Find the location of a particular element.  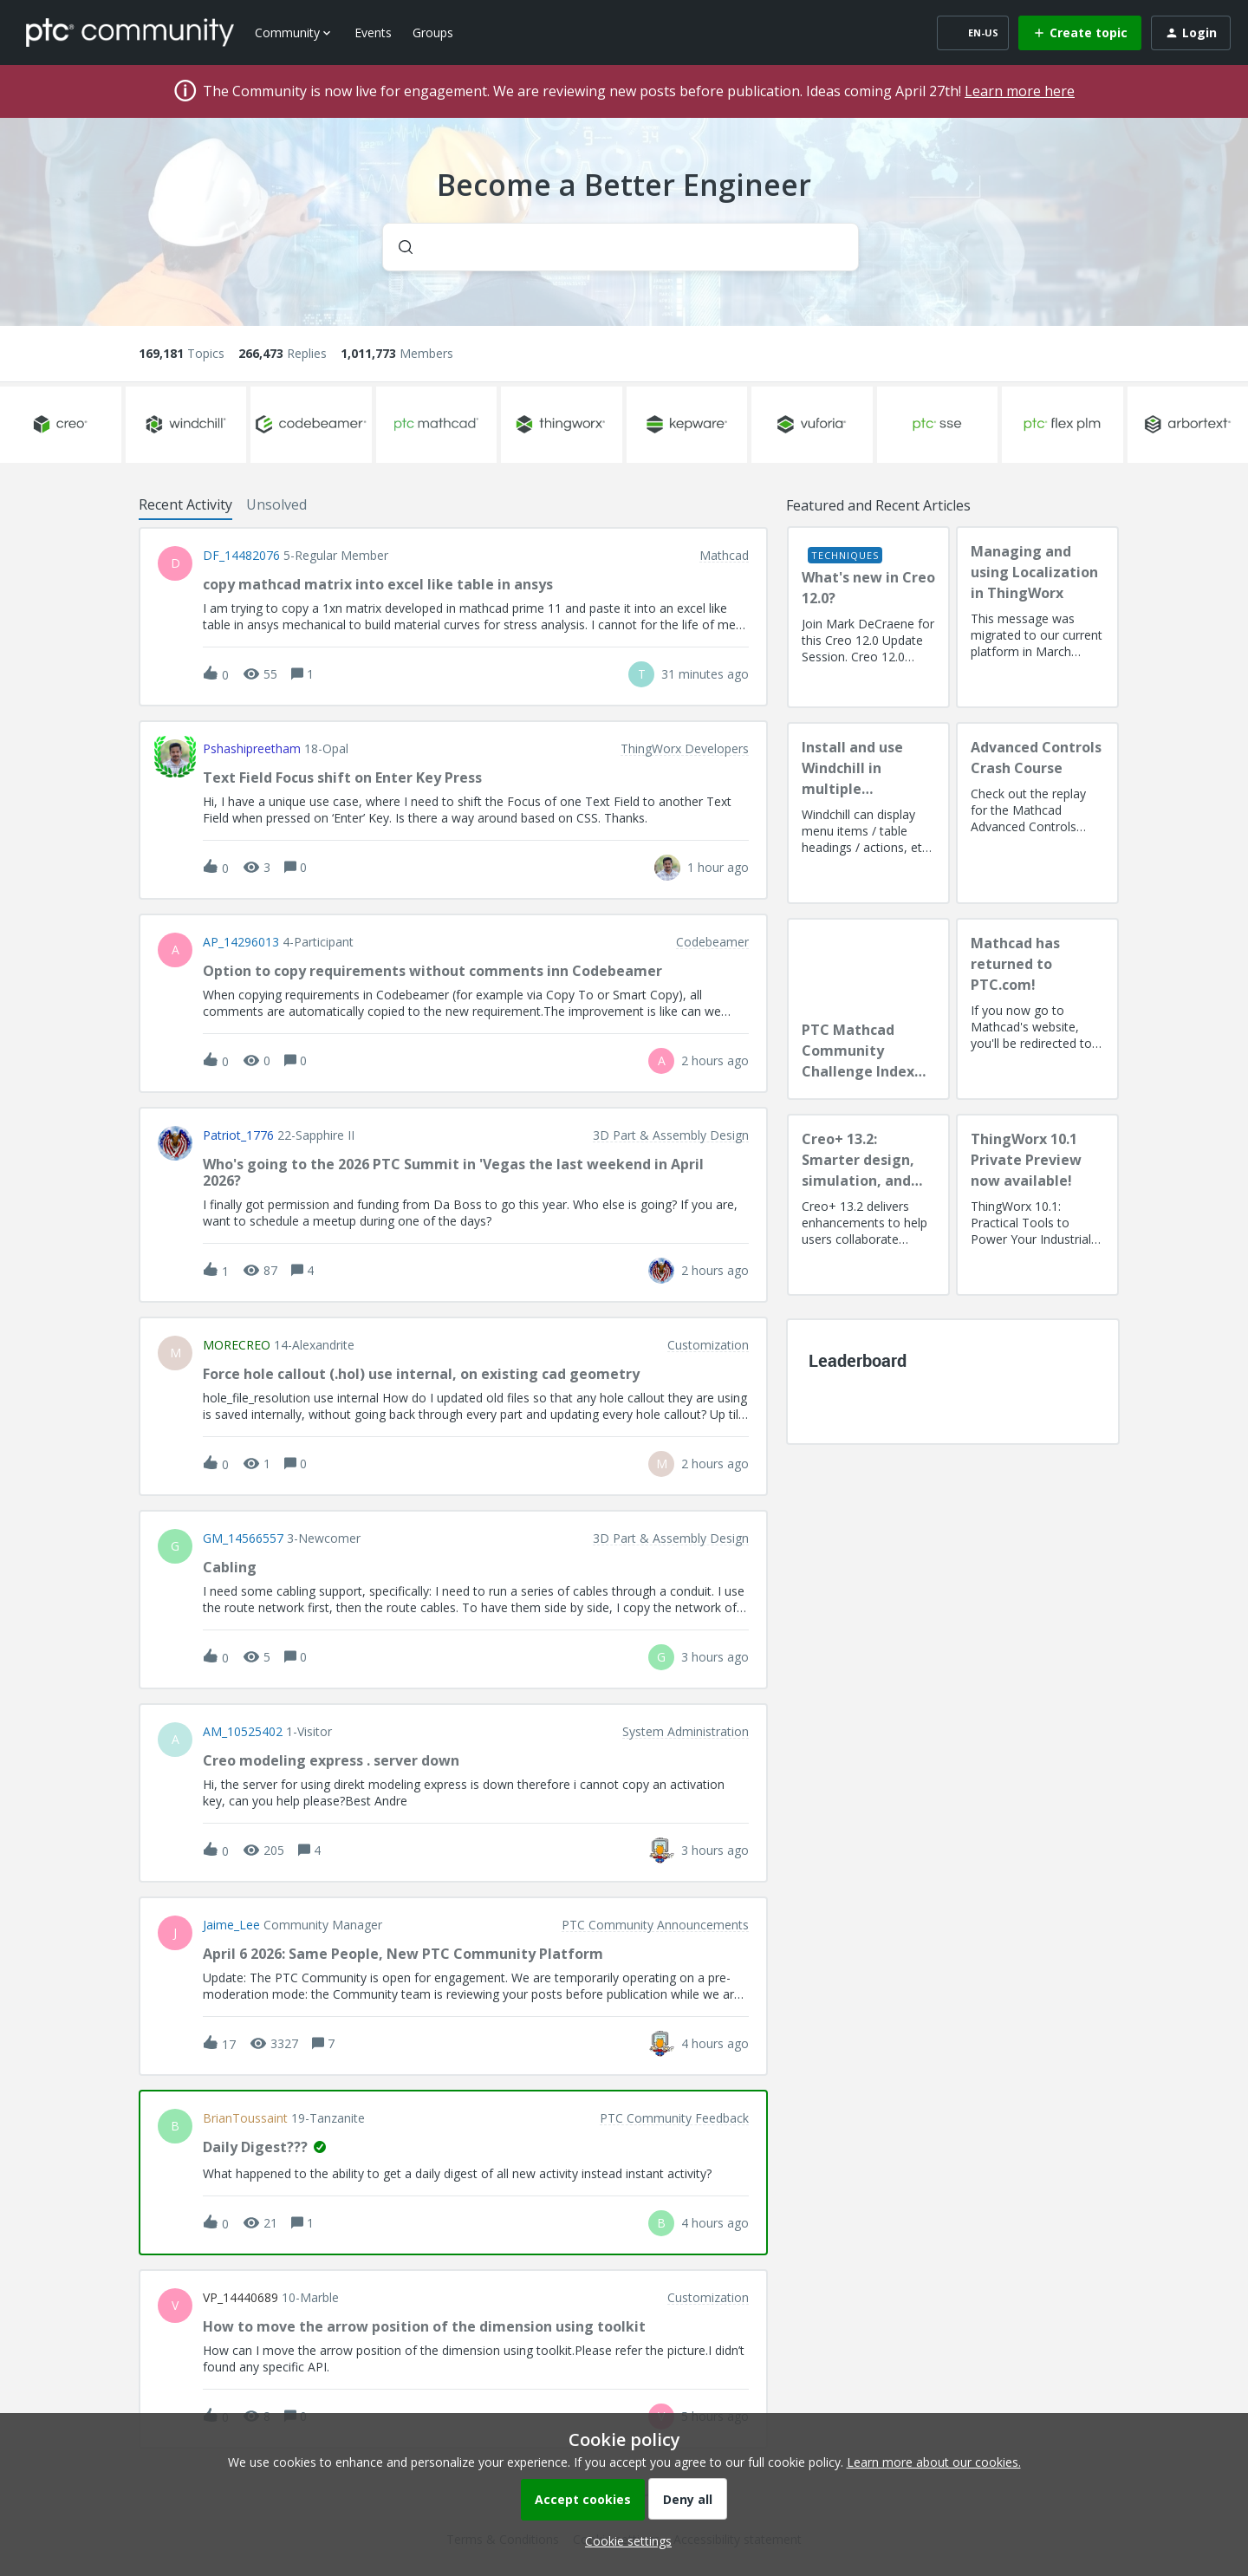

[Forum|go.to.homepage] is located at coordinates (130, 32).